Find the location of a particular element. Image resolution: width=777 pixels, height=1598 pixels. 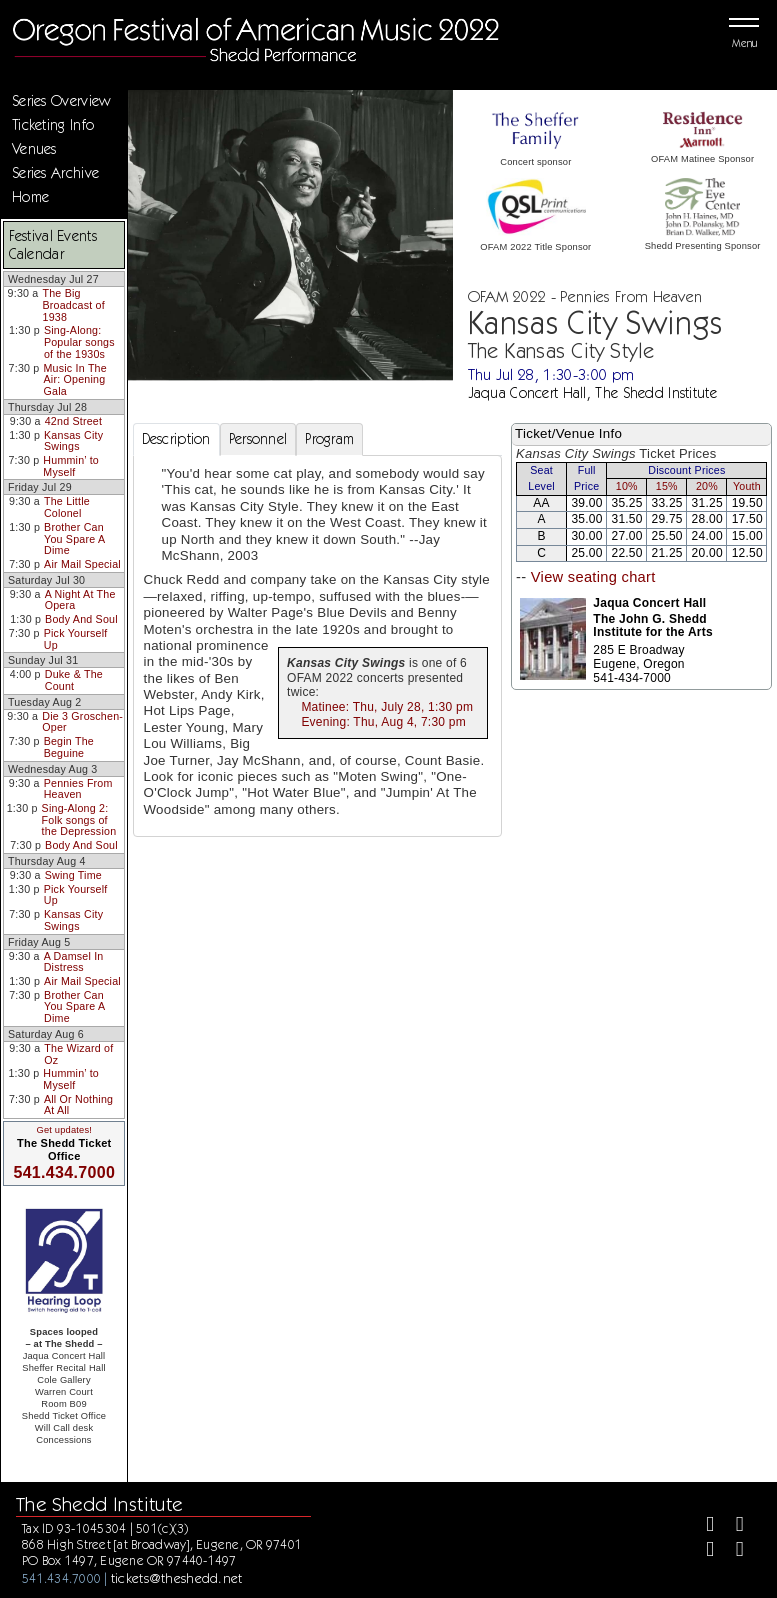

[Twitter] is located at coordinates (731, 1526).